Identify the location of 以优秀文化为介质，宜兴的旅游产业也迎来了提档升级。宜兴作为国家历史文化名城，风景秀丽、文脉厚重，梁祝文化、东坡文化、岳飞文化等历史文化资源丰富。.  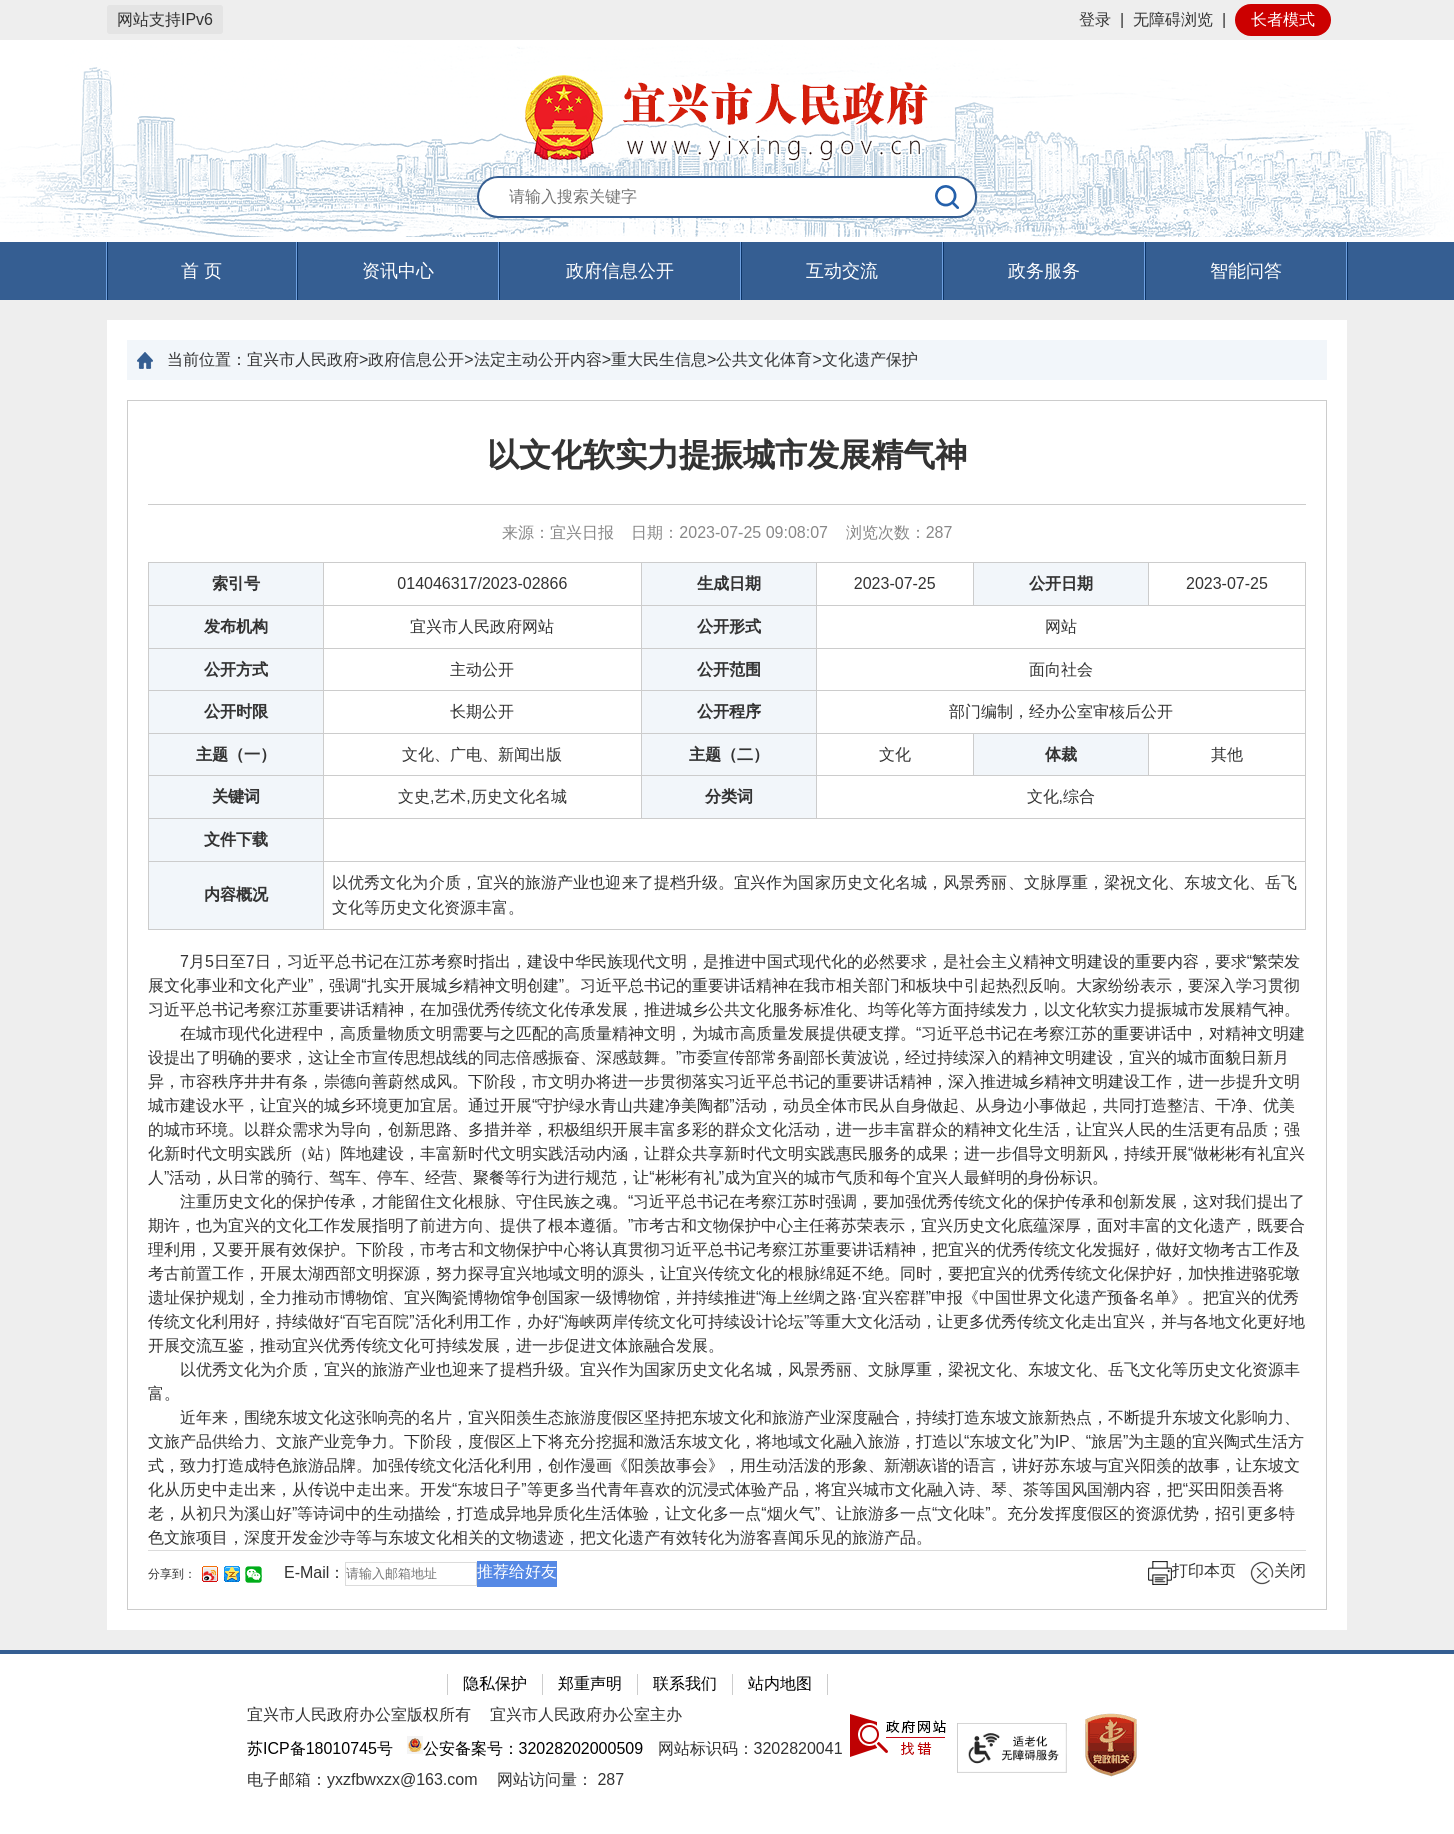
(814, 895).